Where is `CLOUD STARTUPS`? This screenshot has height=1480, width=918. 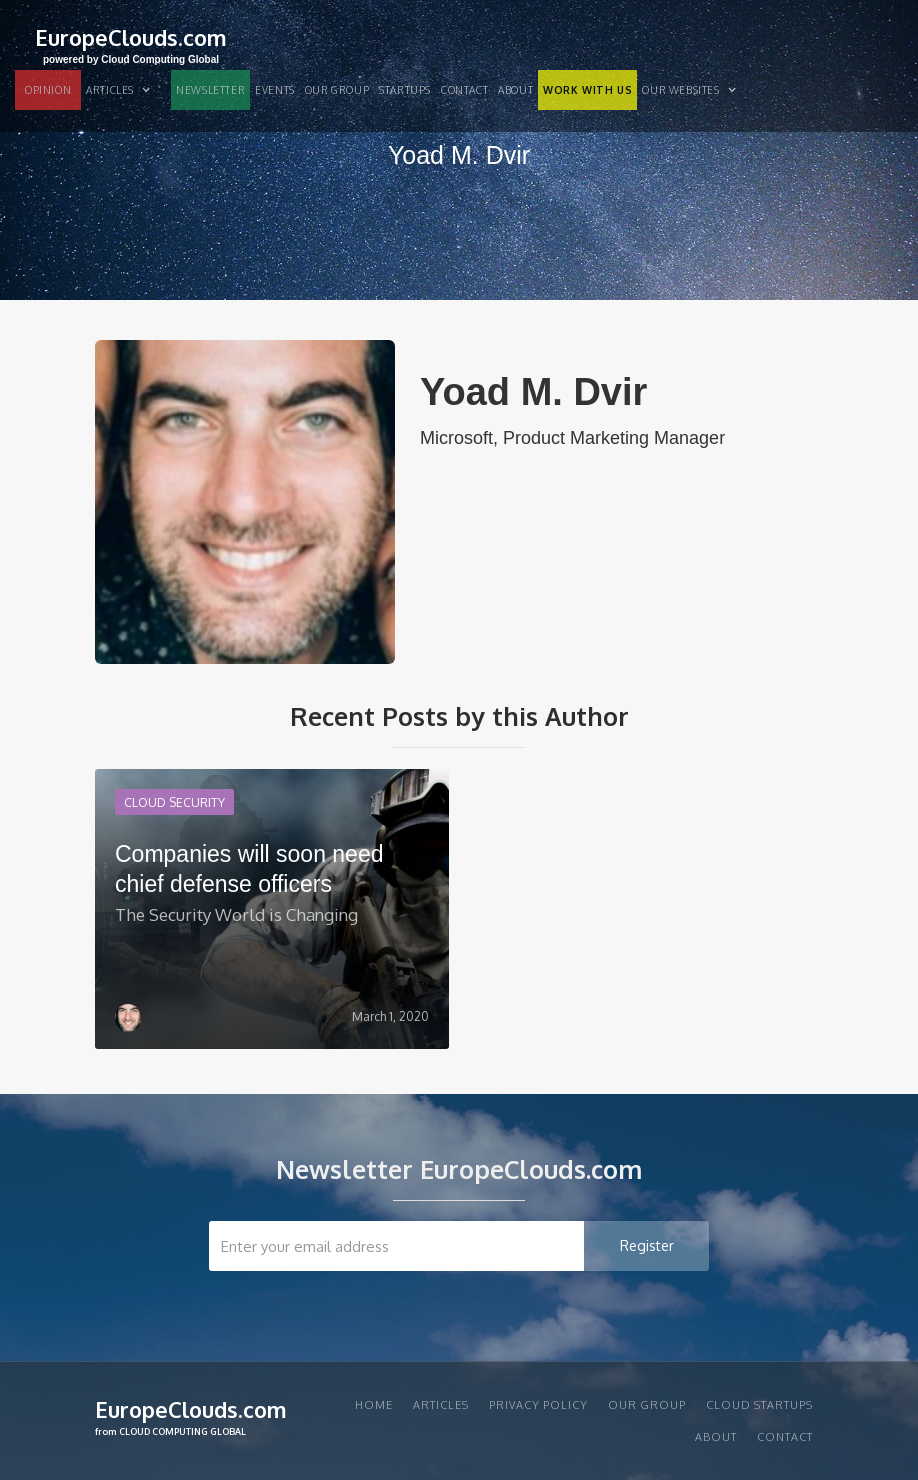 CLOUD STARTUPS is located at coordinates (759, 1405).